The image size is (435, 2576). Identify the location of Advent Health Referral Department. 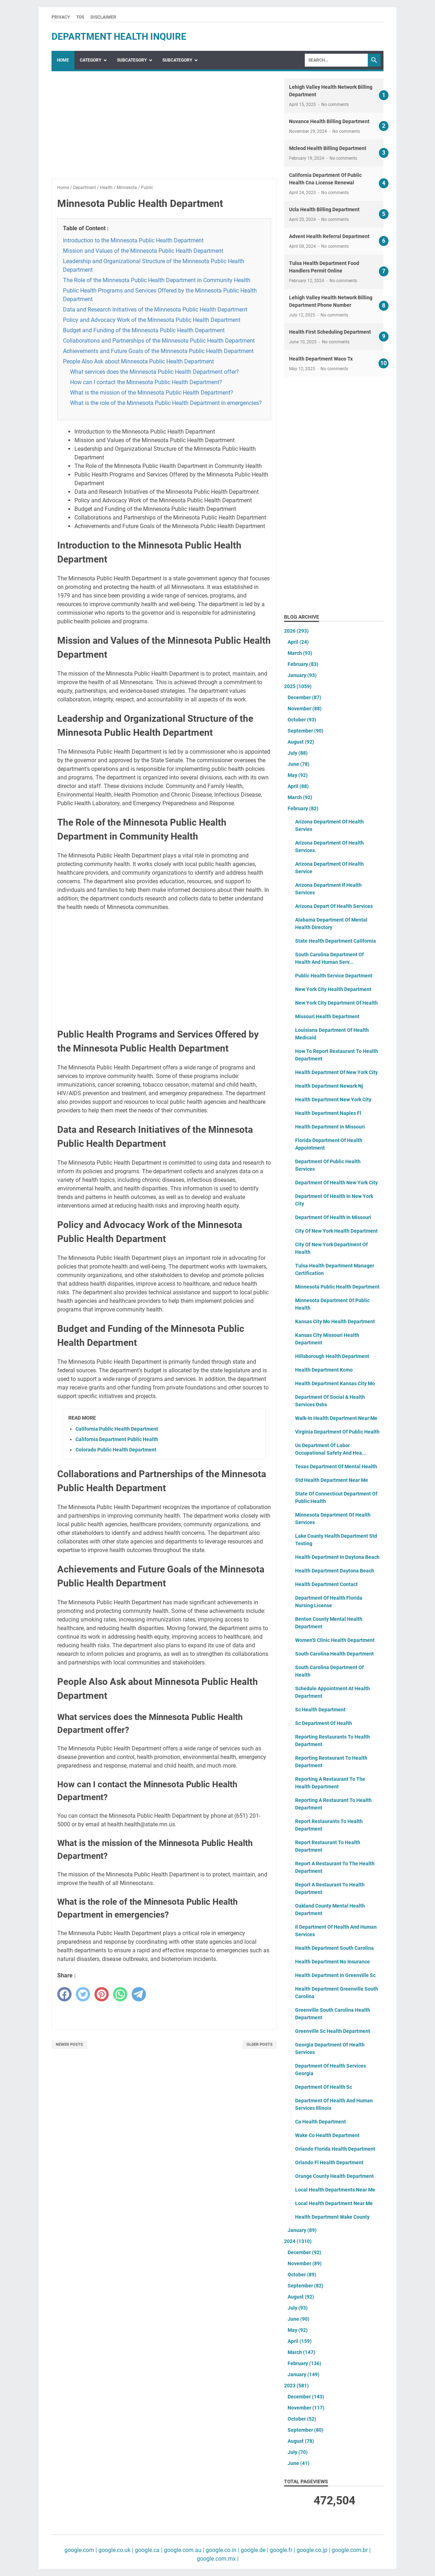
(329, 236).